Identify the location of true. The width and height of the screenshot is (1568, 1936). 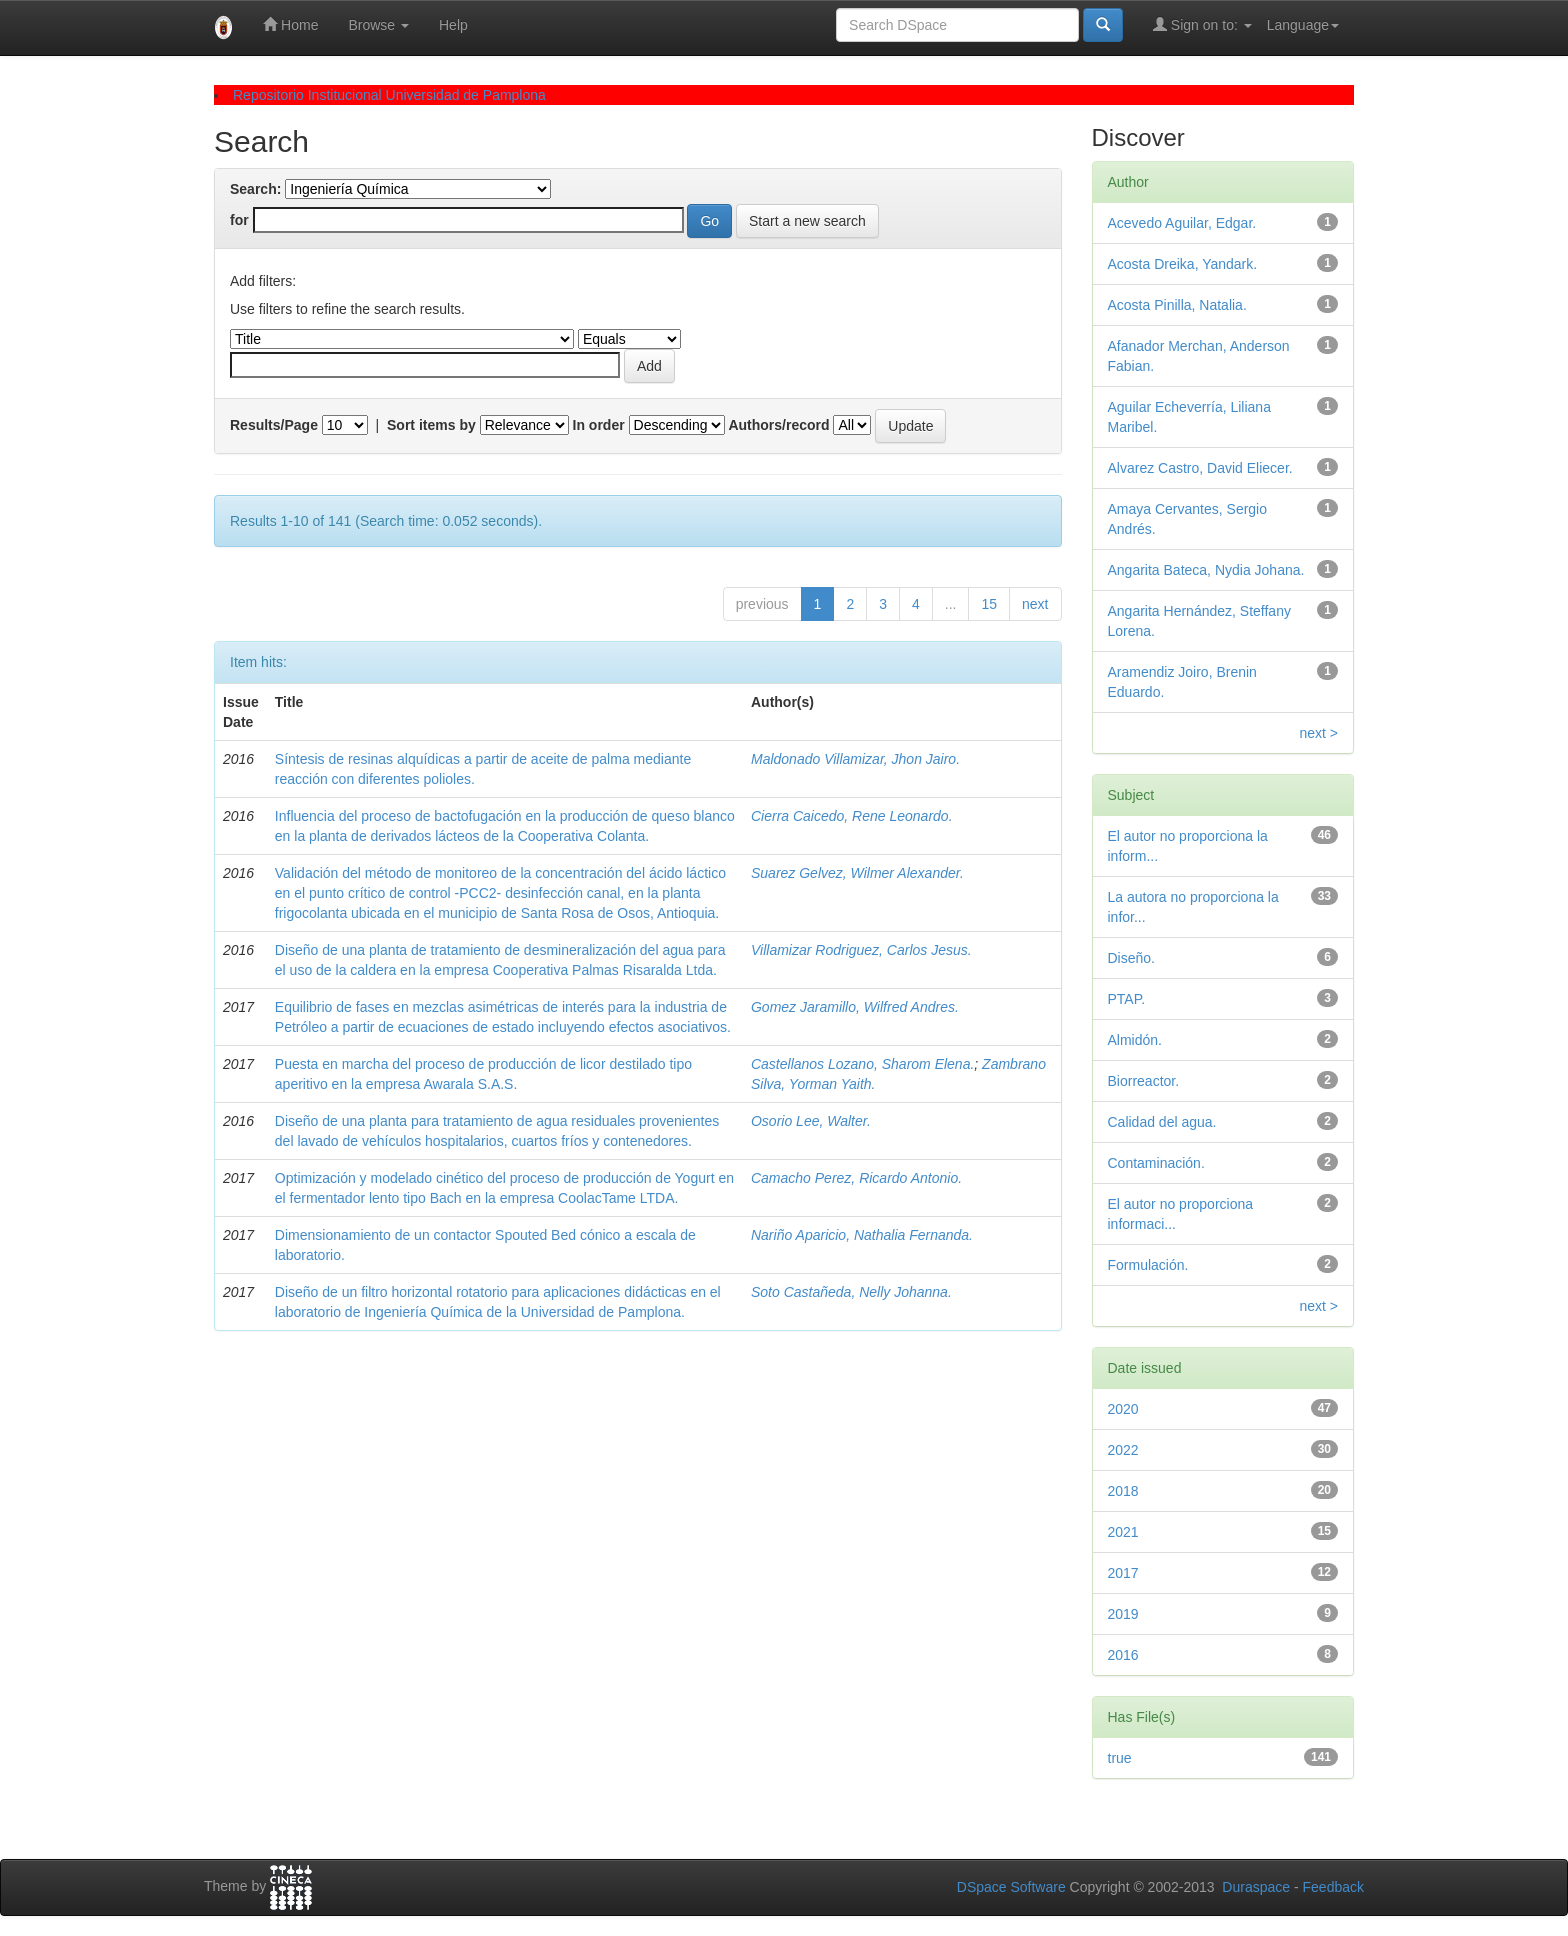
(1120, 1758).